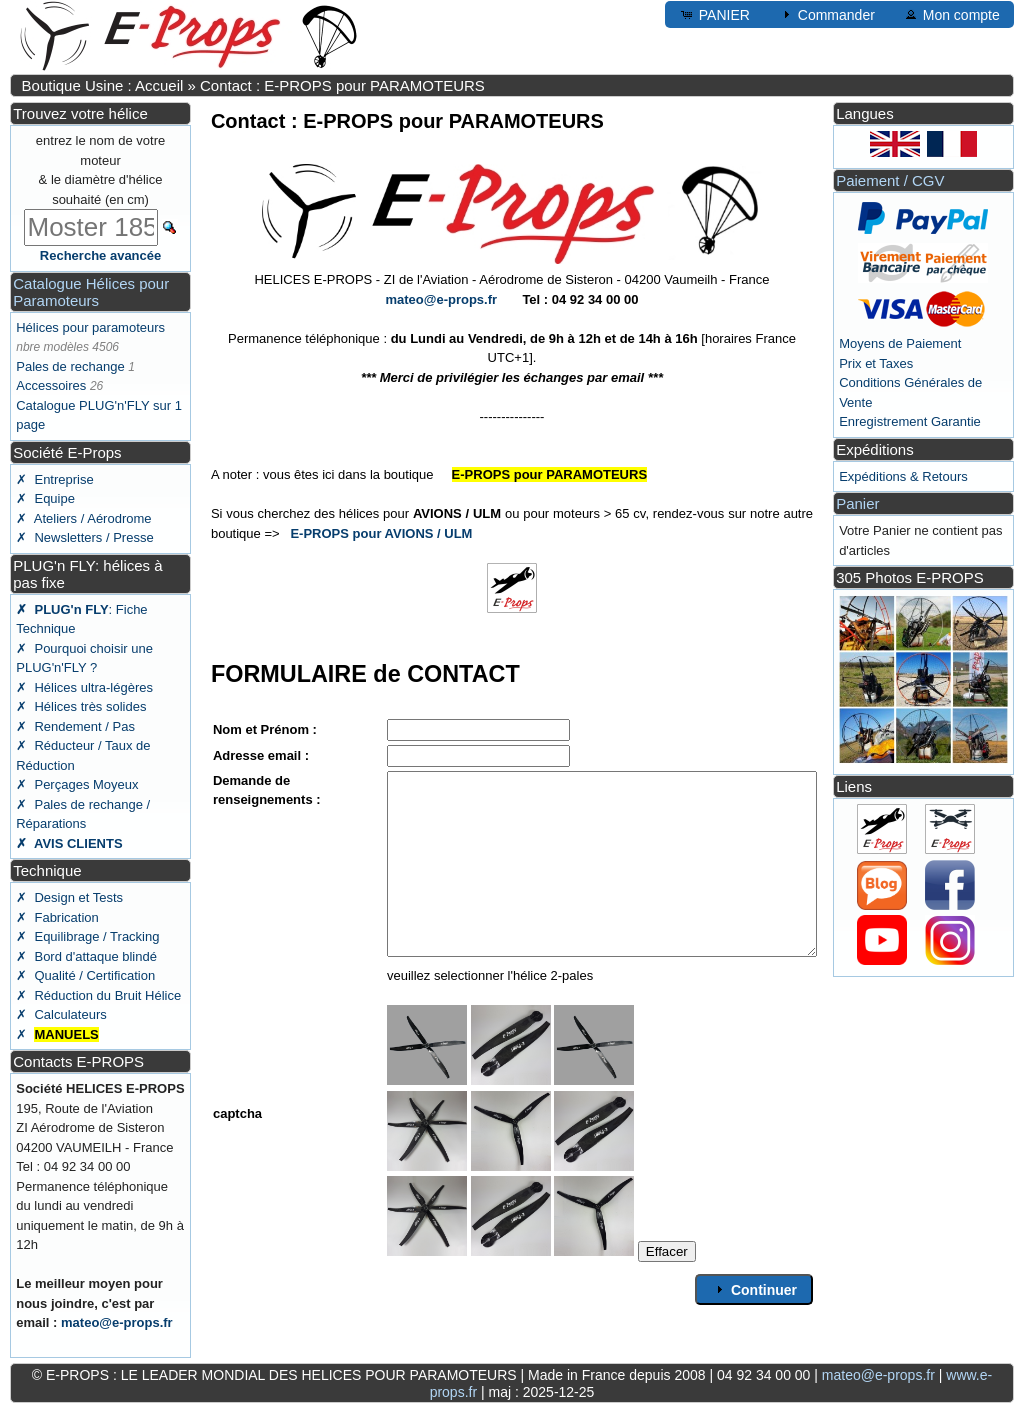 The image size is (1024, 1403). I want to click on ✗ Newsletters / Presse, so click(84, 537).